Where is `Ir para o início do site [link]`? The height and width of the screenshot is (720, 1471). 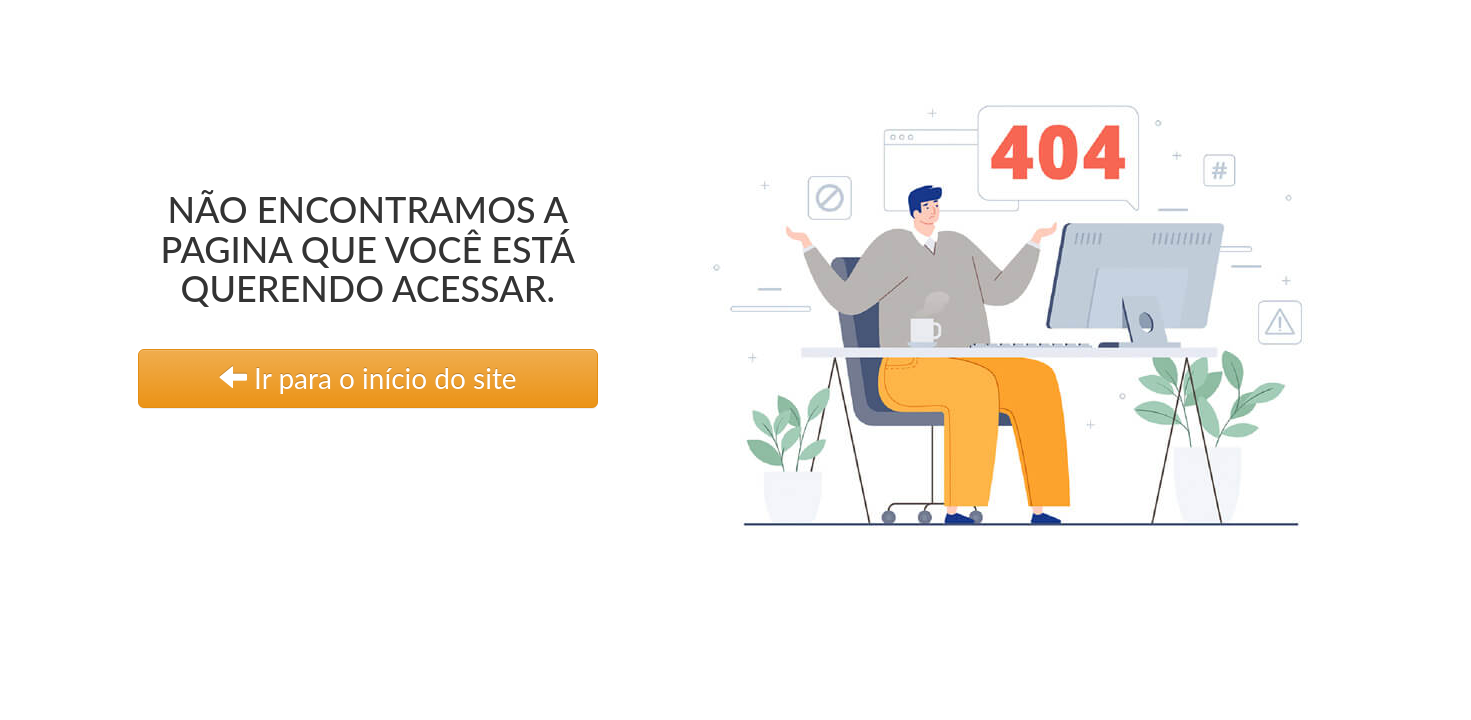 Ir para o início do site [link] is located at coordinates (368, 378).